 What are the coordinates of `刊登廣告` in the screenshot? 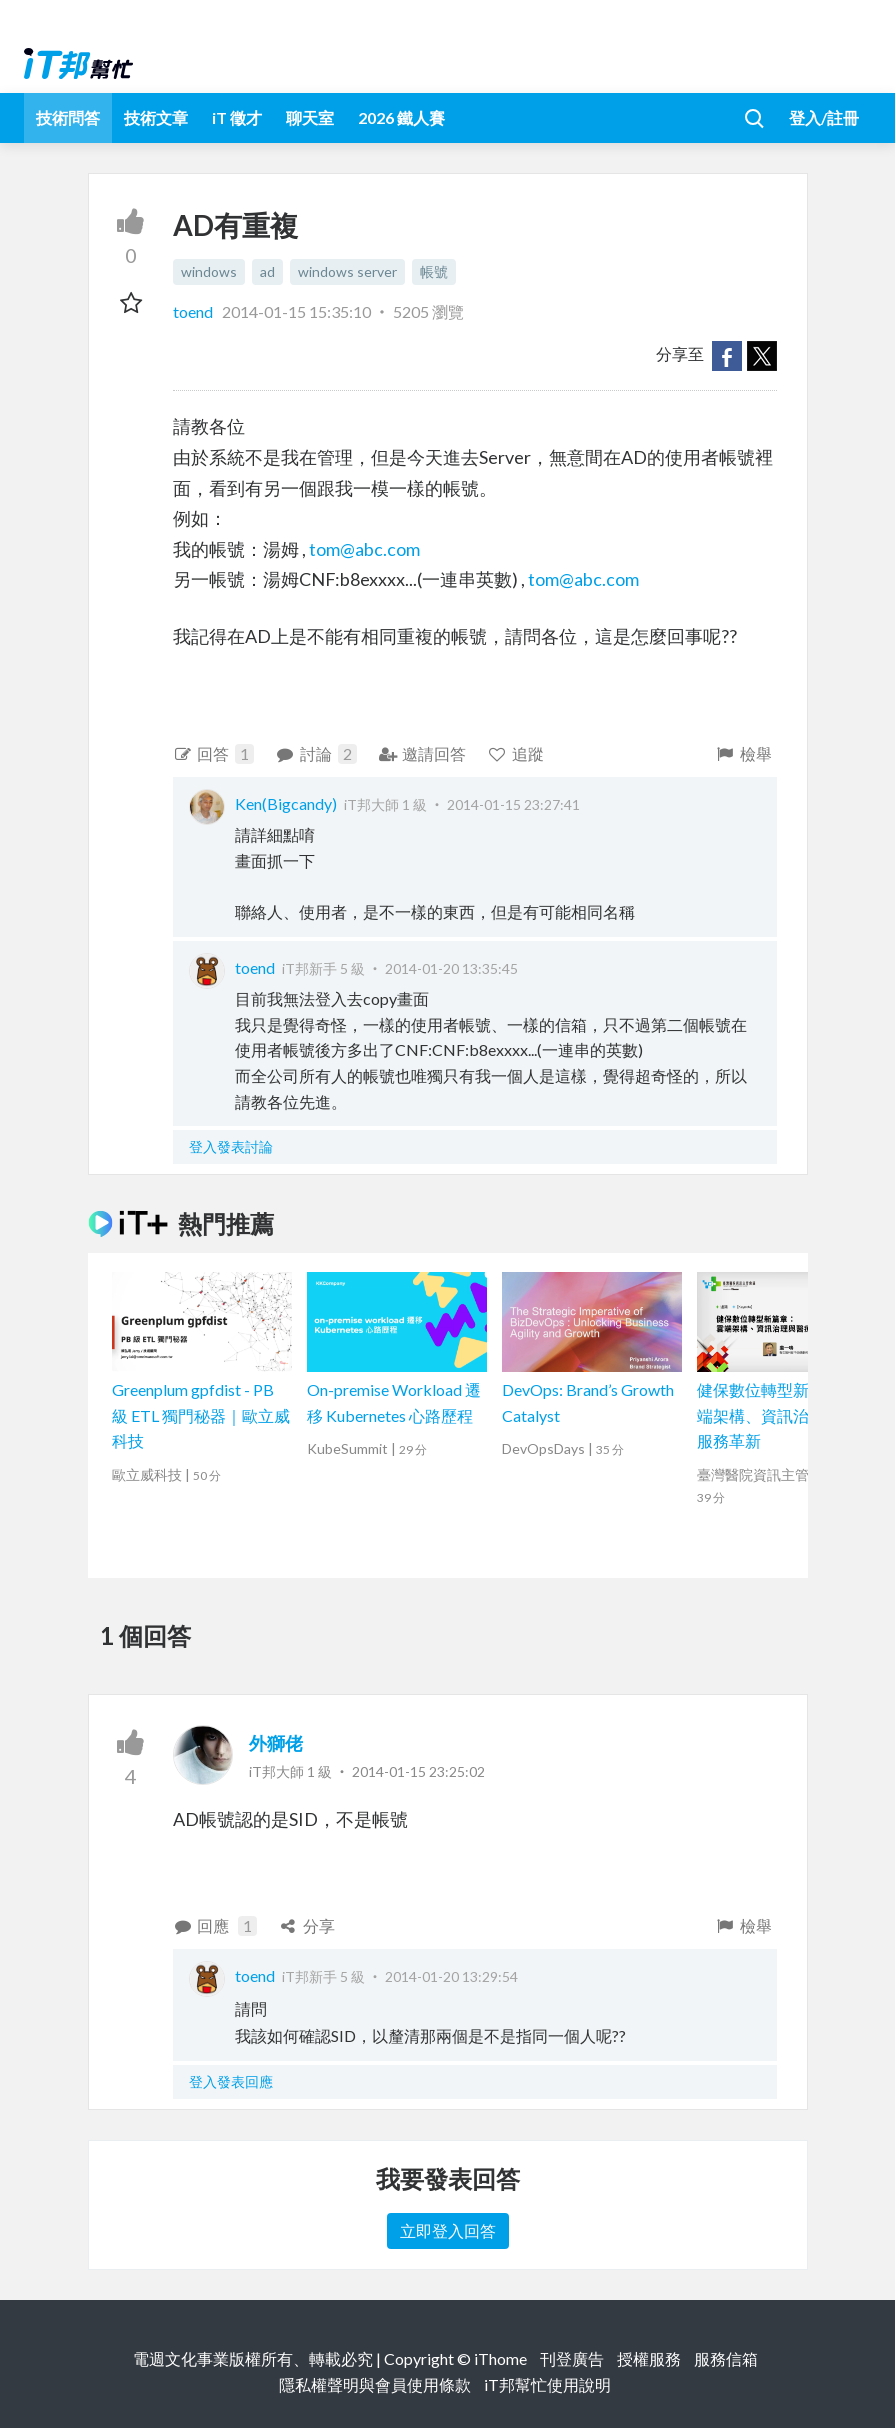 It's located at (572, 2358).